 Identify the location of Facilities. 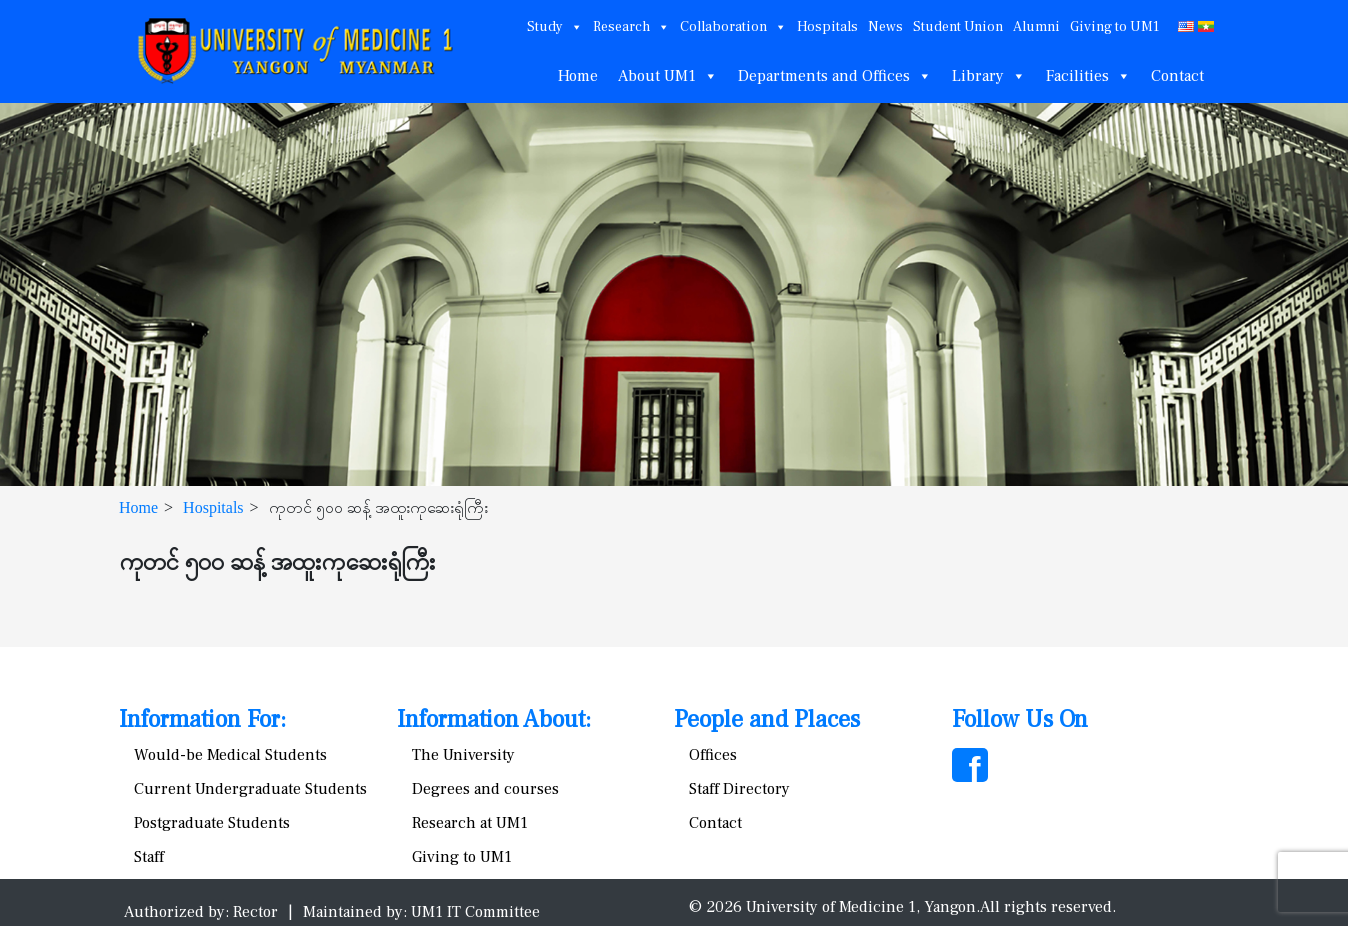
(1088, 76).